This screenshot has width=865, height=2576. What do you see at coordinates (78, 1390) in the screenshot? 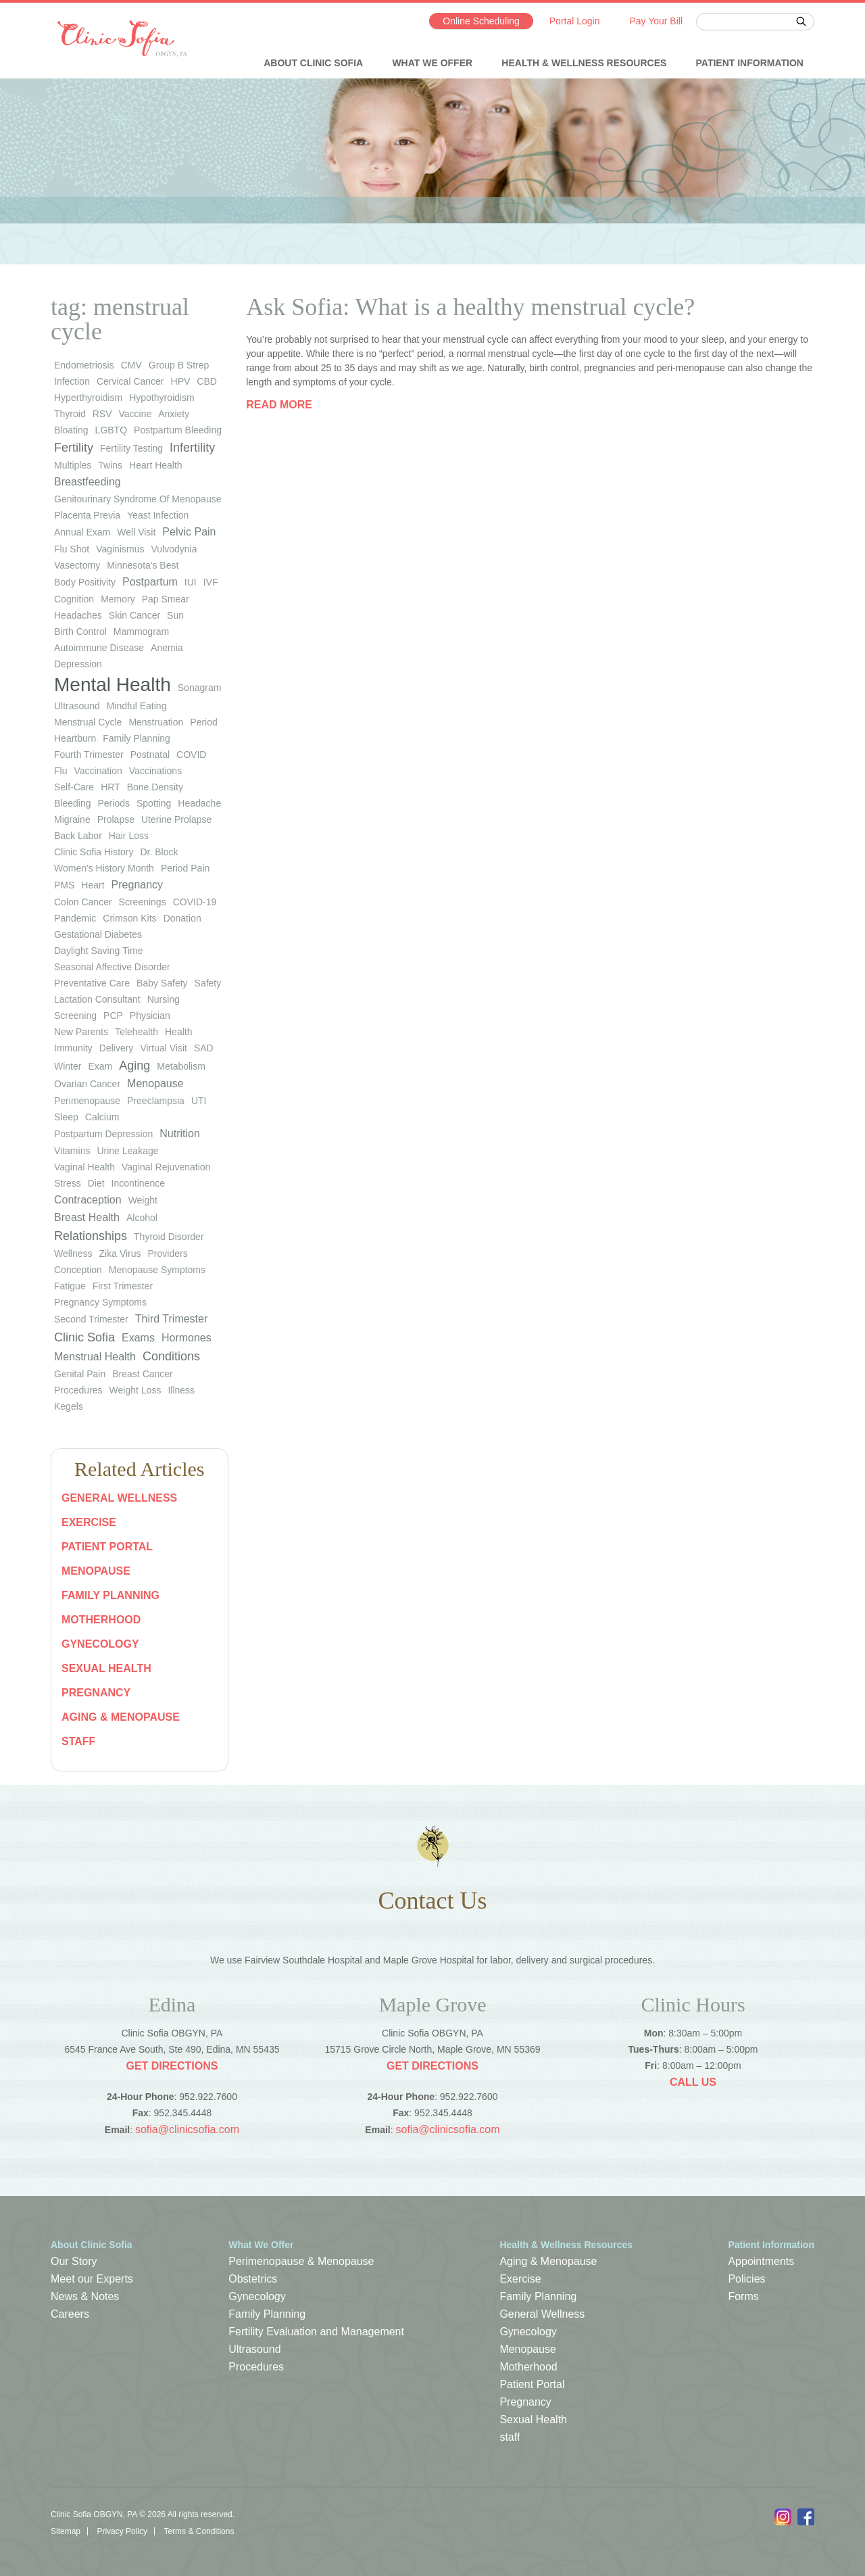
I see `Procedures` at bounding box center [78, 1390].